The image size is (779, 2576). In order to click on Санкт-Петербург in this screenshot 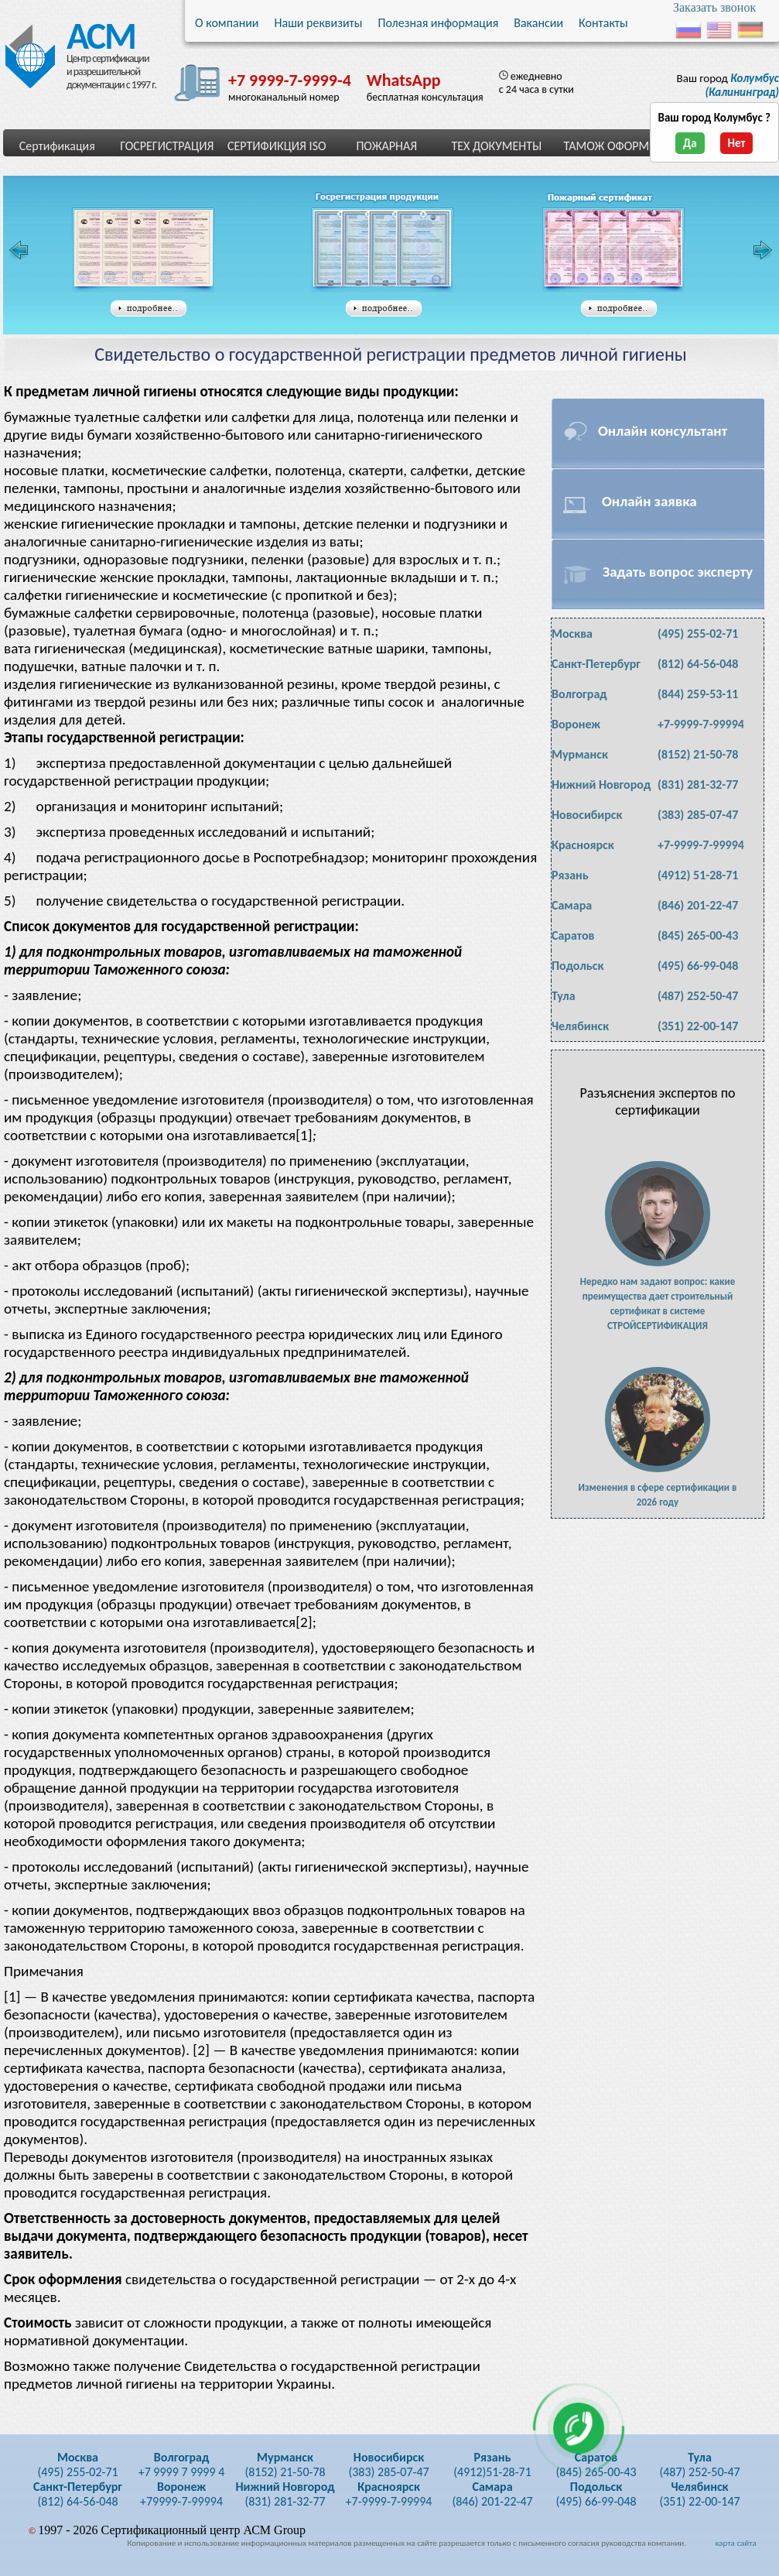, I will do `click(596, 663)`.